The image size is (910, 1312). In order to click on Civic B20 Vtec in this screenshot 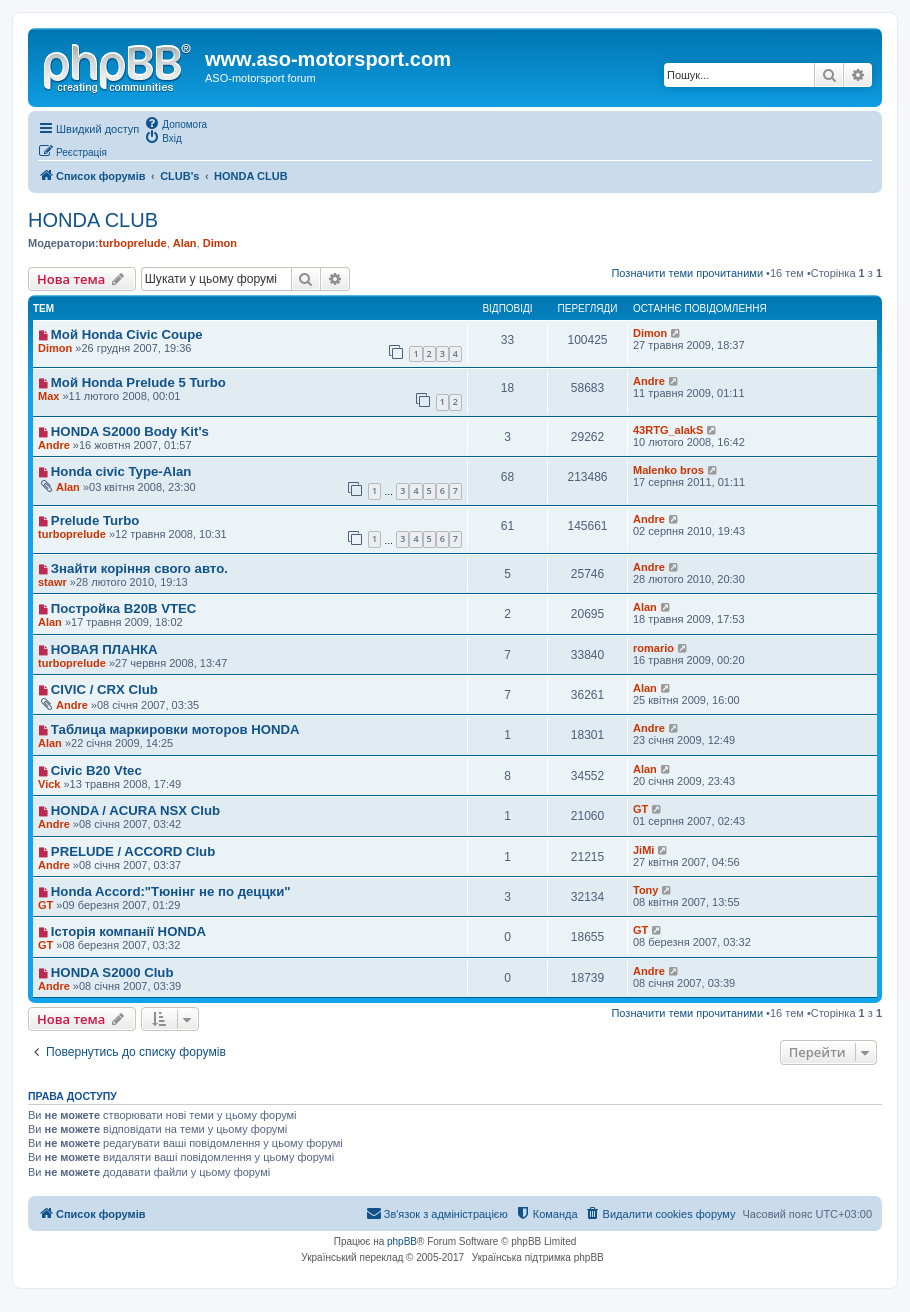, I will do `click(96, 770)`.